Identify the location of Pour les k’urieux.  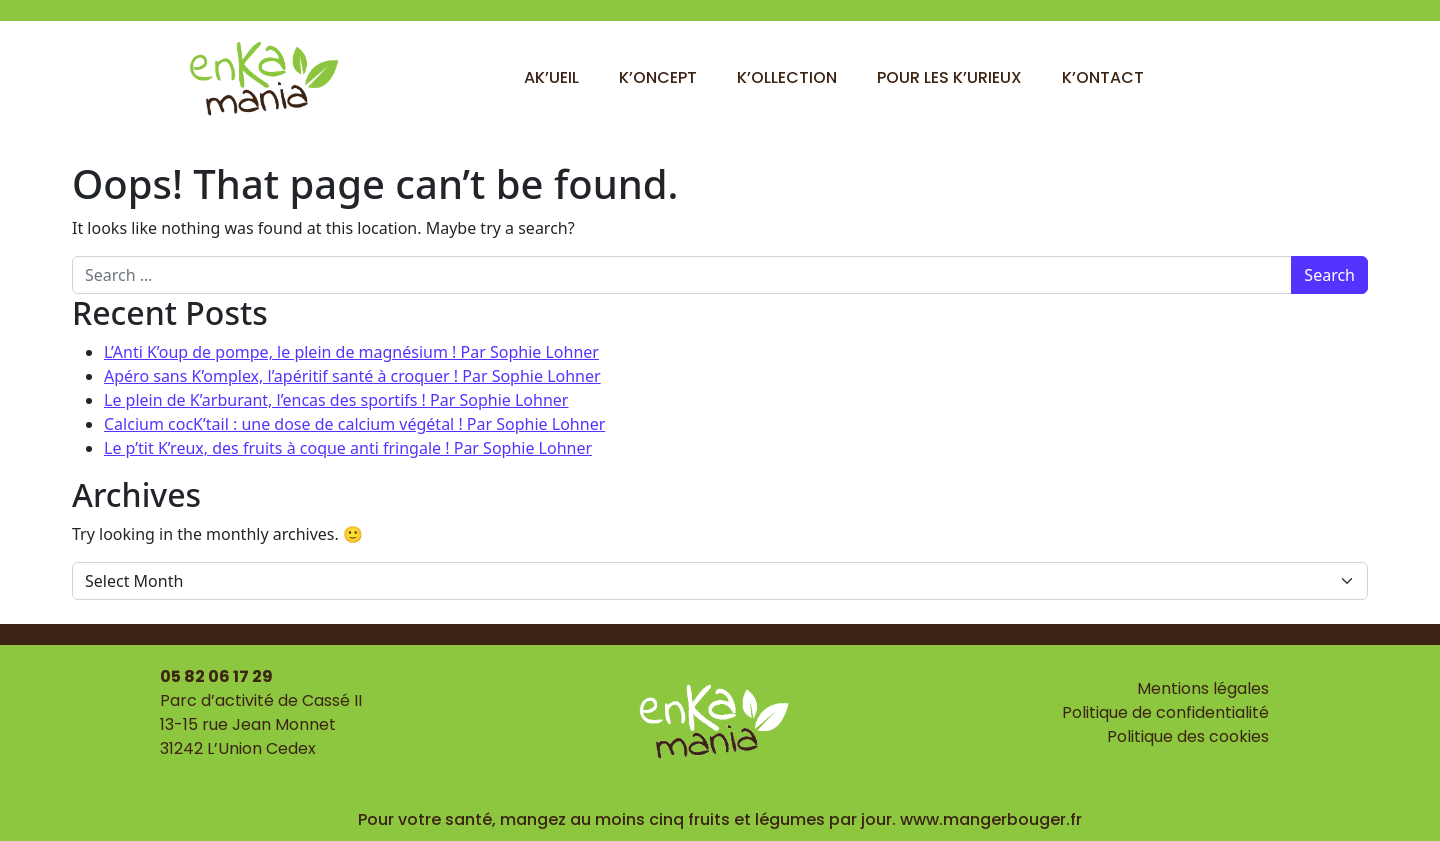
(949, 77).